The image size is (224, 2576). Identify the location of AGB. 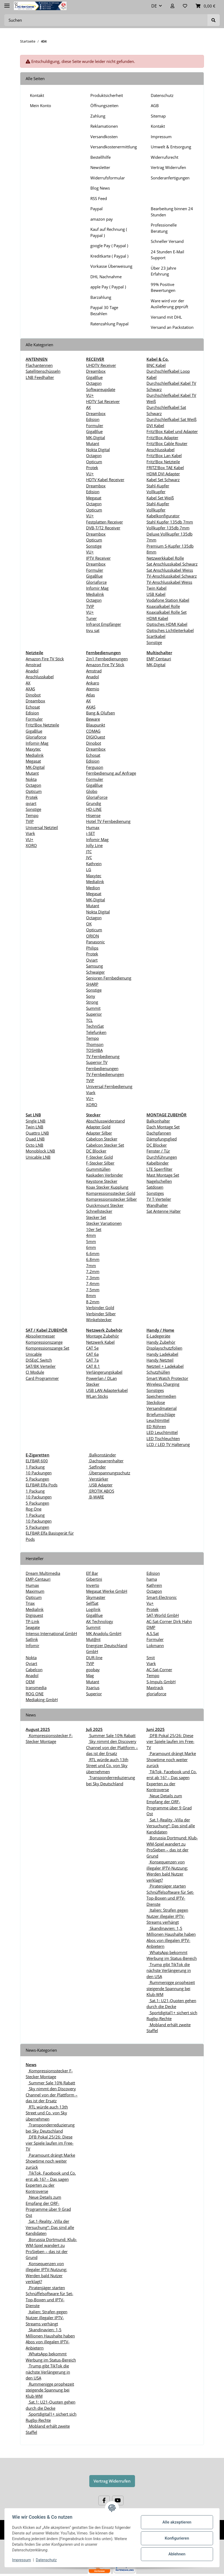
(155, 105).